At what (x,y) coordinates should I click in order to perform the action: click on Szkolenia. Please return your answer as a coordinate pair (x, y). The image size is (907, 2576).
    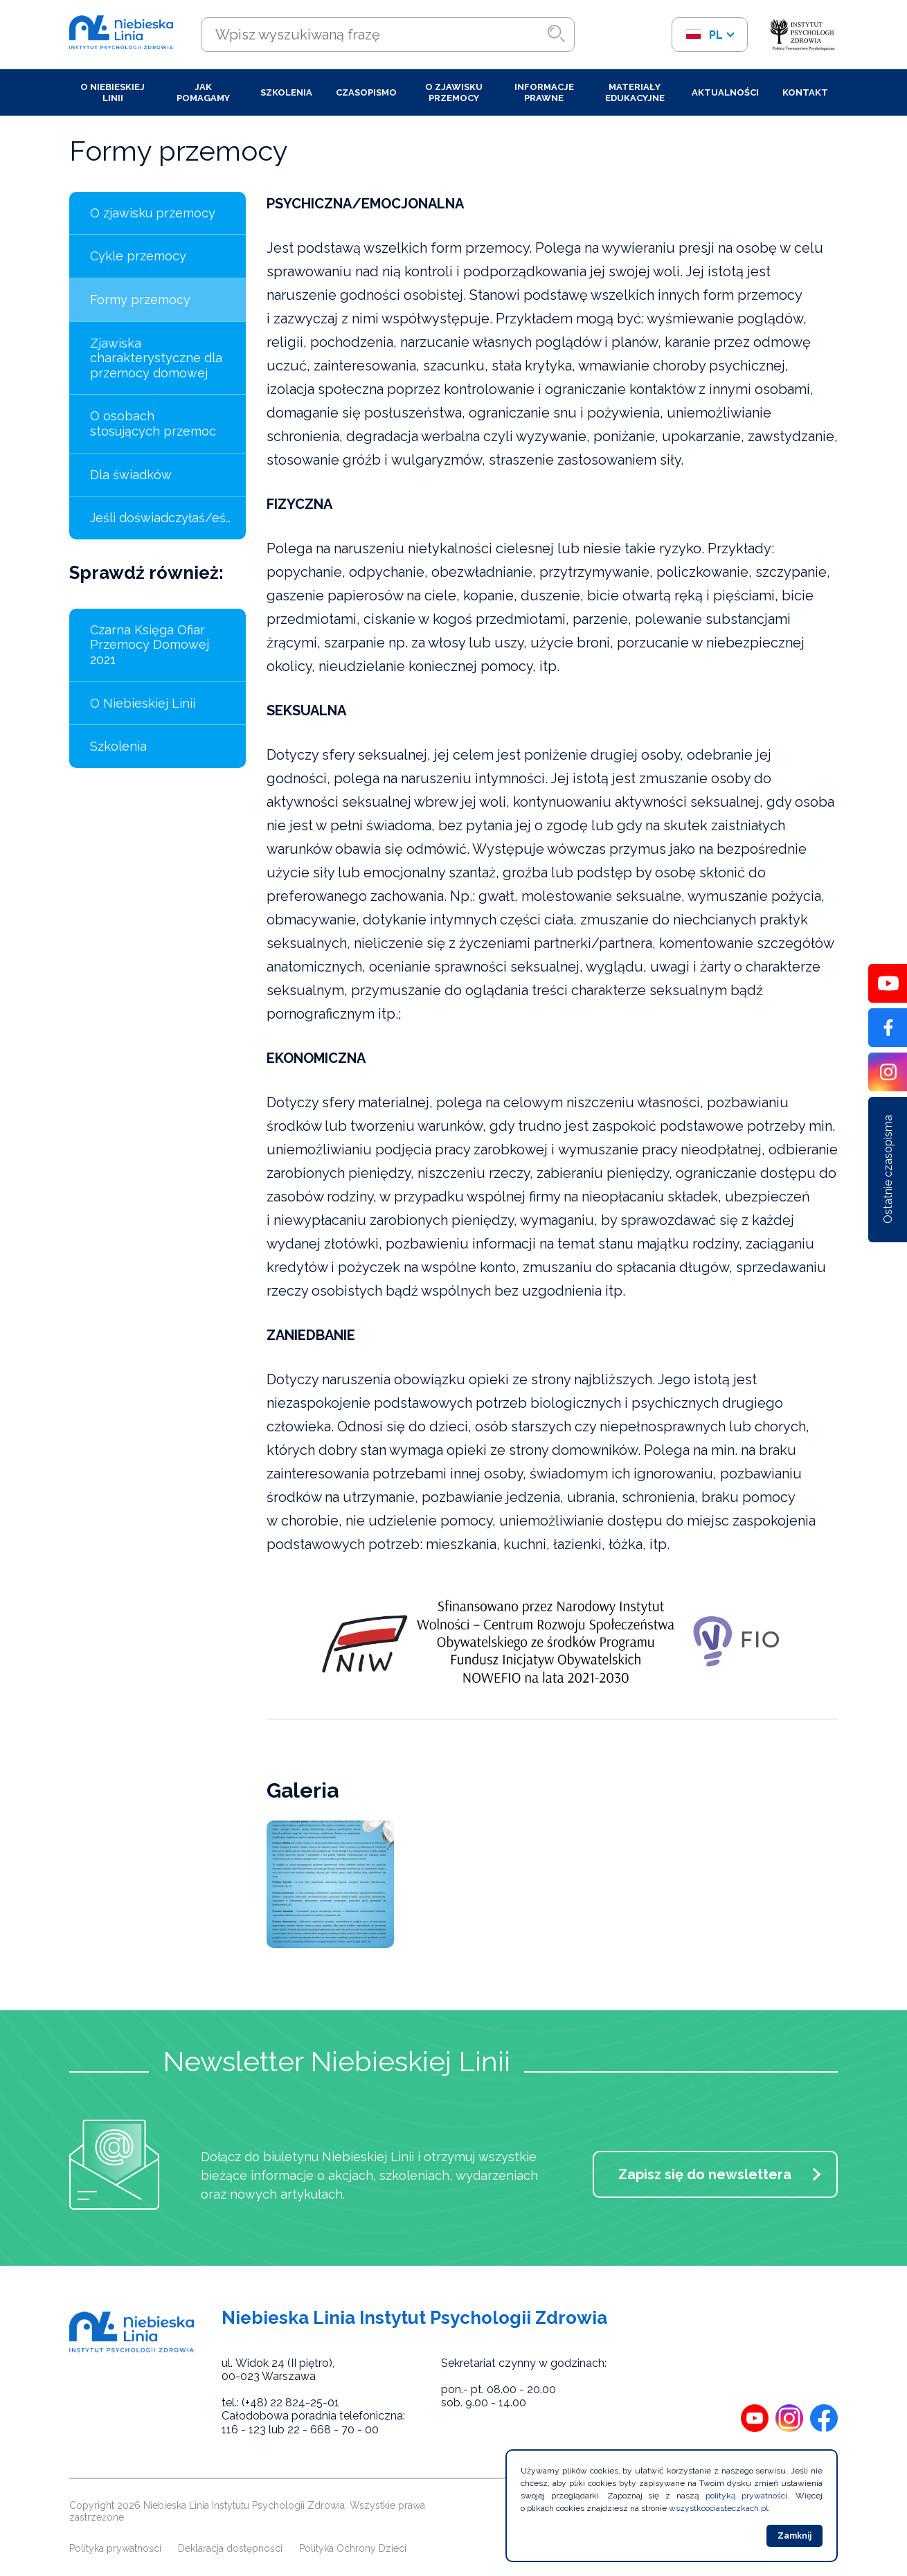
    Looking at the image, I should click on (286, 92).